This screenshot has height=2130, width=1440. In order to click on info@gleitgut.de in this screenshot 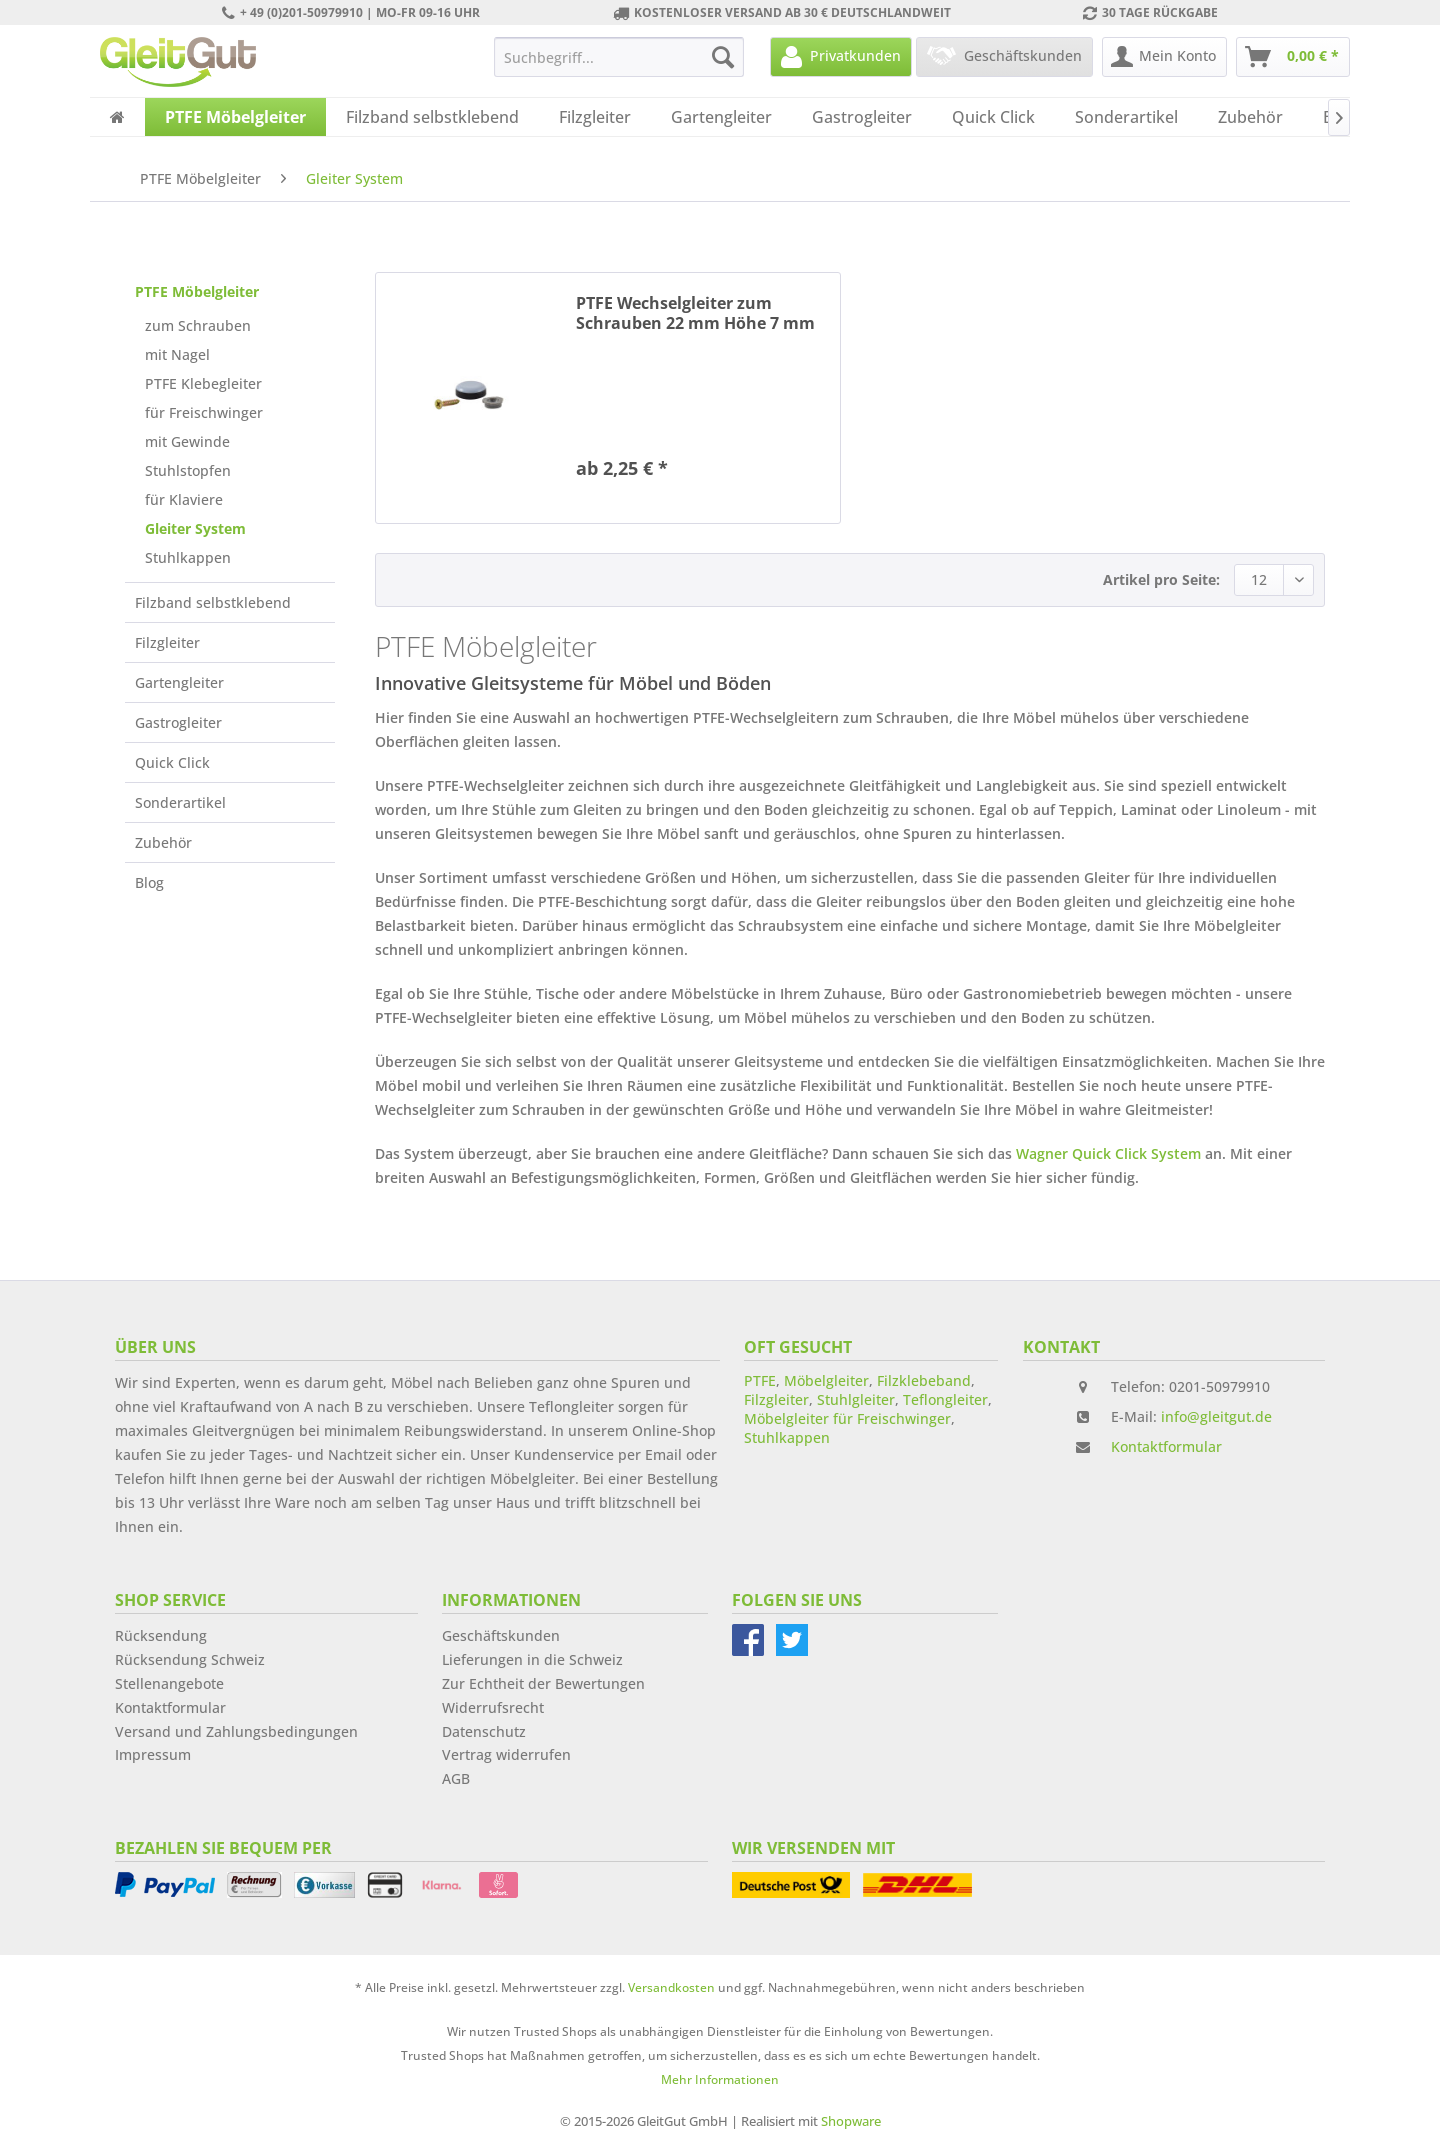, I will do `click(1216, 1416)`.